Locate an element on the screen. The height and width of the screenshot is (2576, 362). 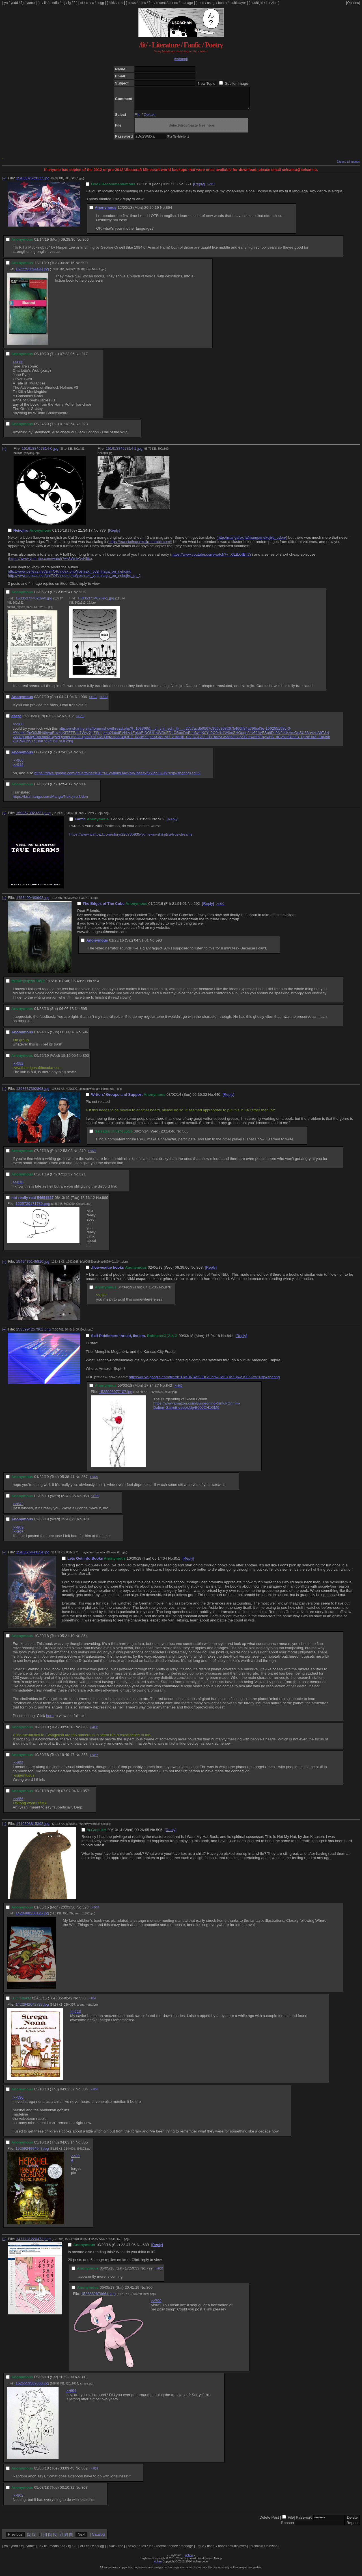
799 is located at coordinates (149, 2272).